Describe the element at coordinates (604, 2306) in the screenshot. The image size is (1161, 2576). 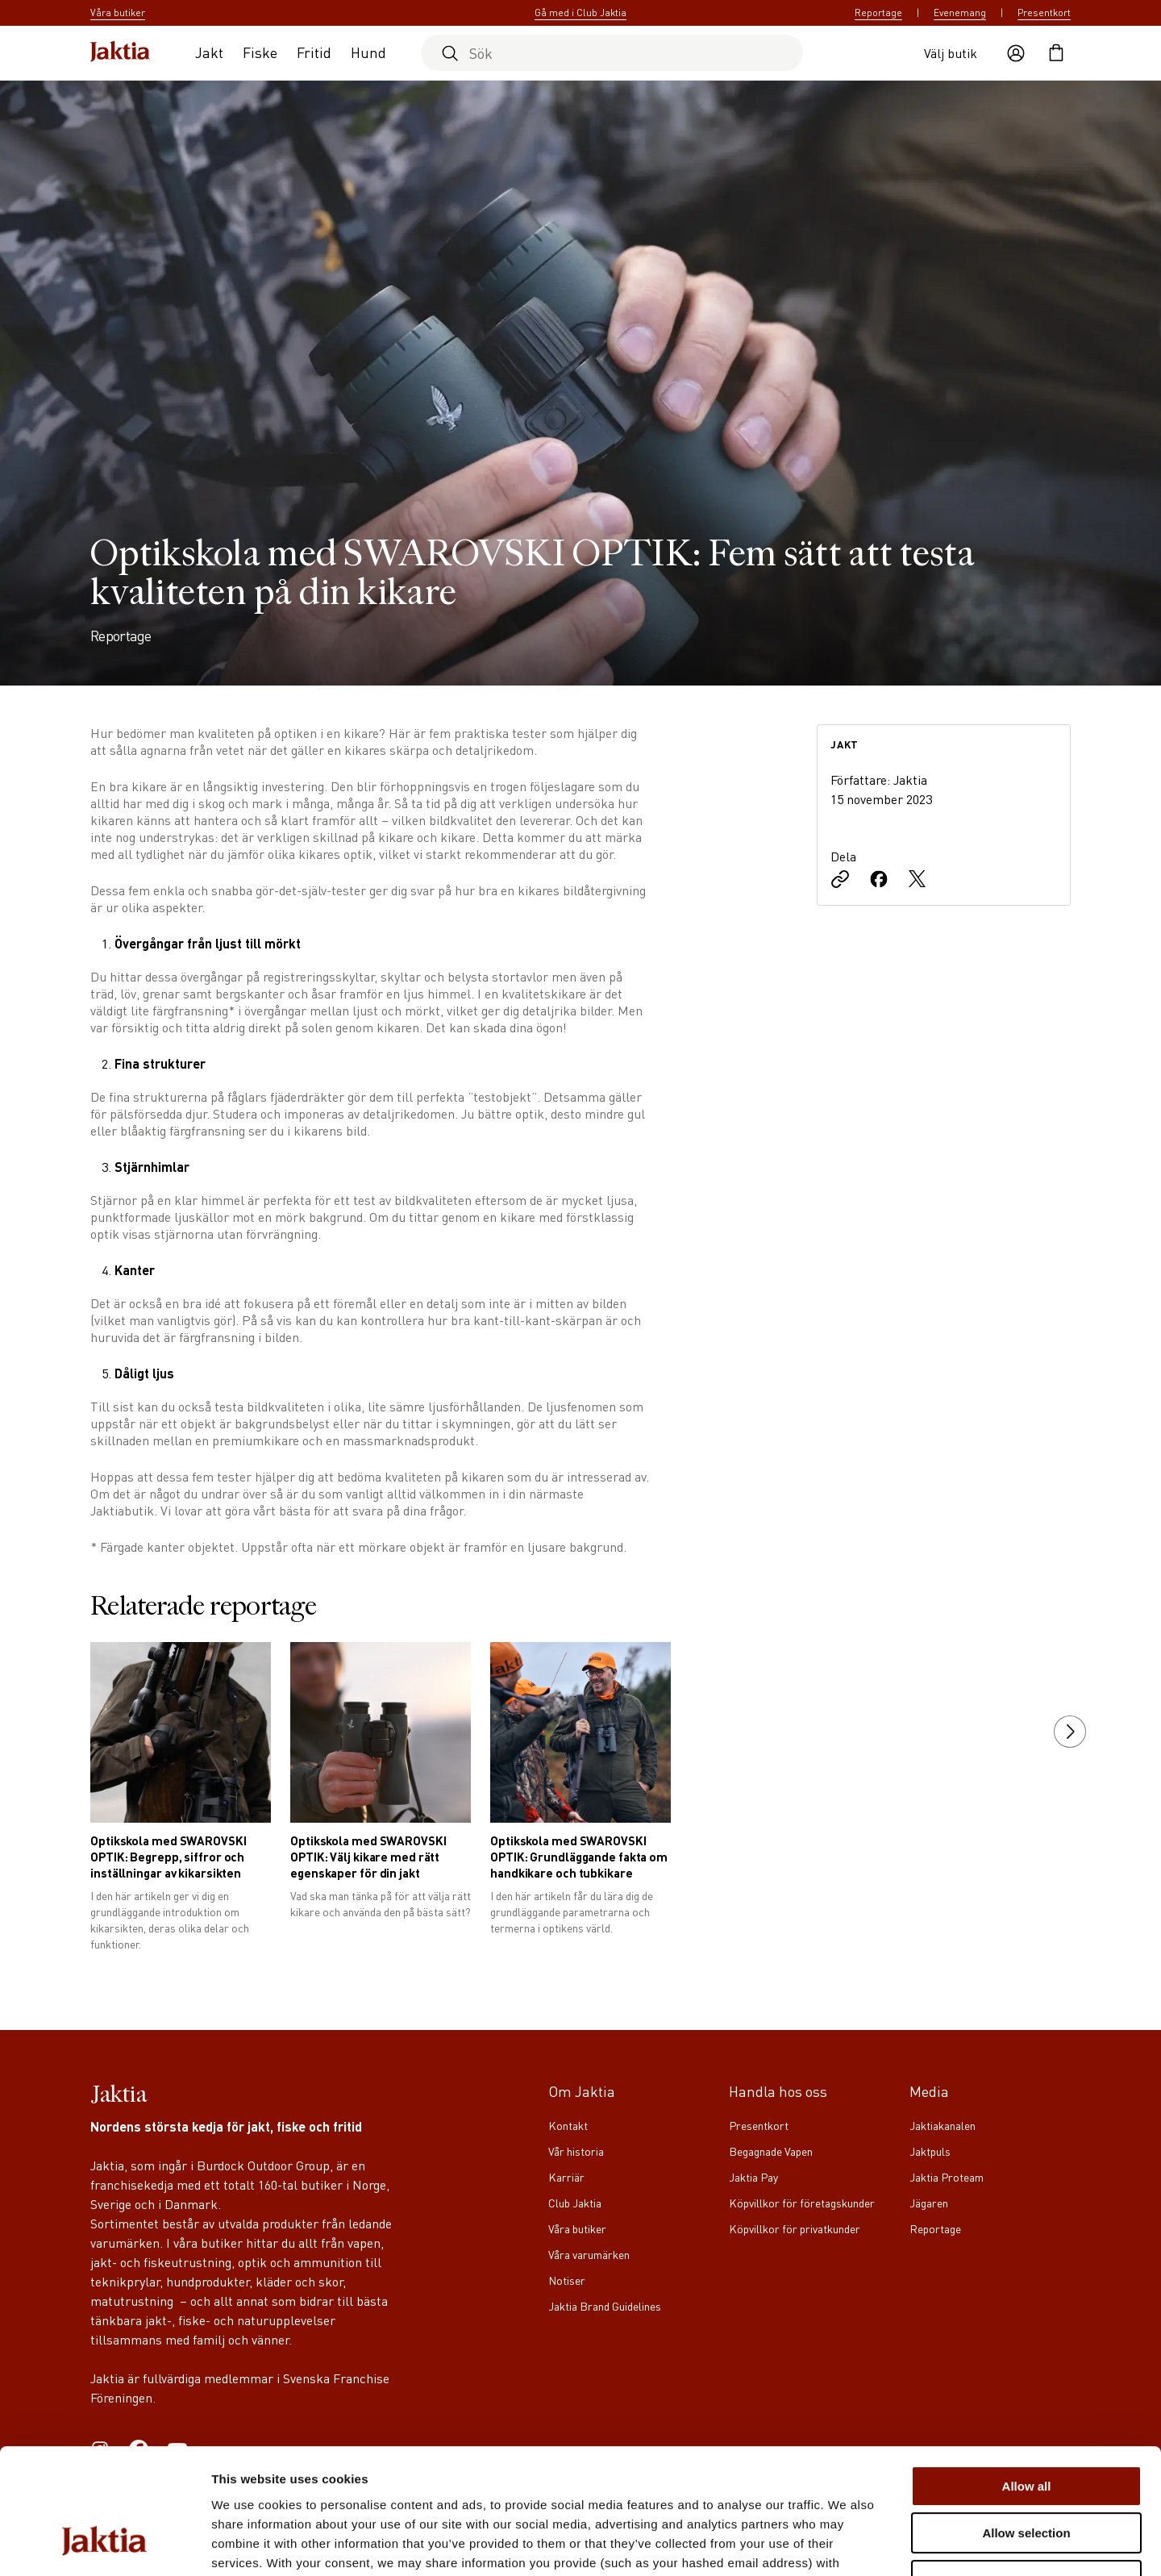
I see `Jaktia Brand Guidelines` at that location.